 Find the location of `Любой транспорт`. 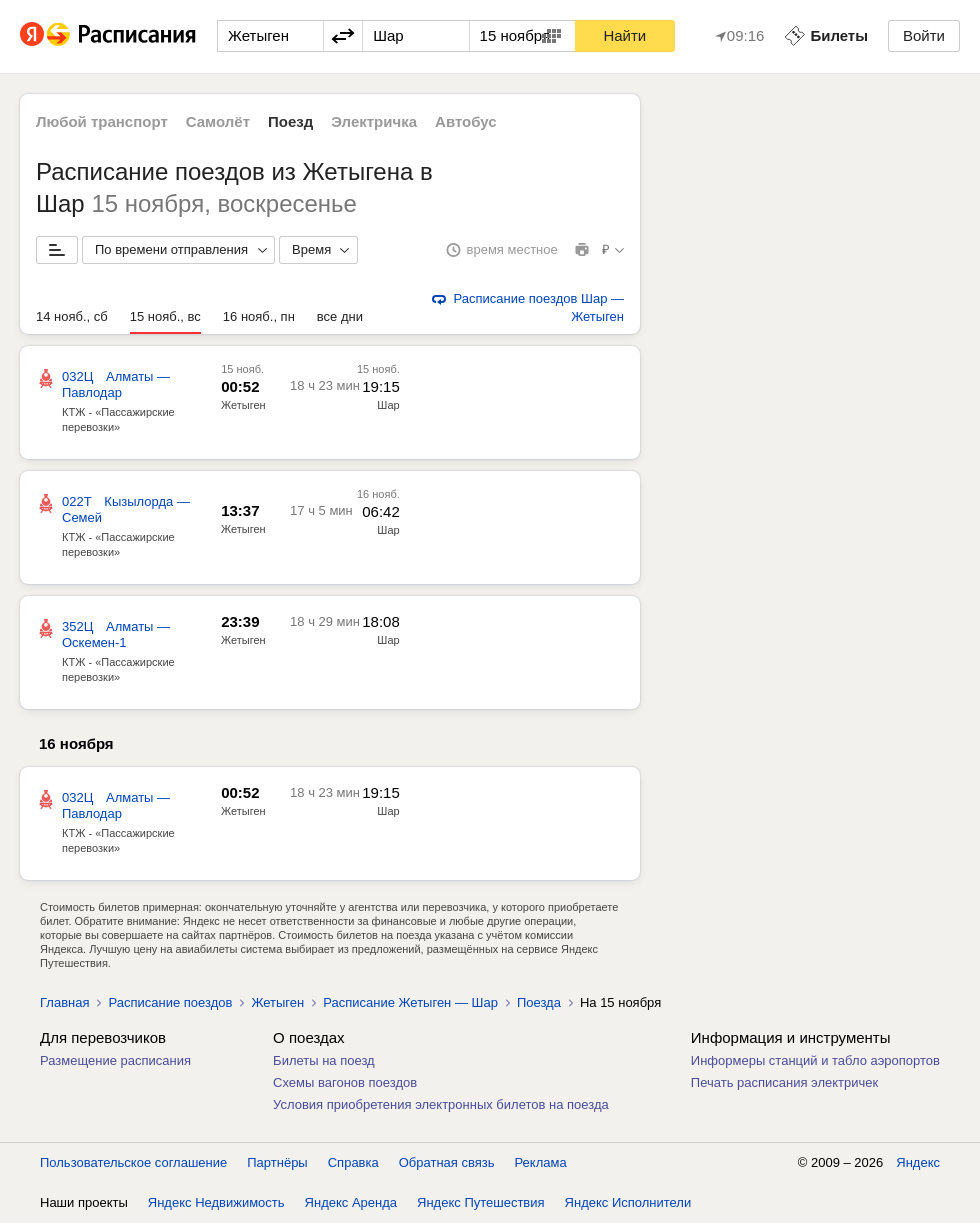

Любой транспорт is located at coordinates (102, 121).